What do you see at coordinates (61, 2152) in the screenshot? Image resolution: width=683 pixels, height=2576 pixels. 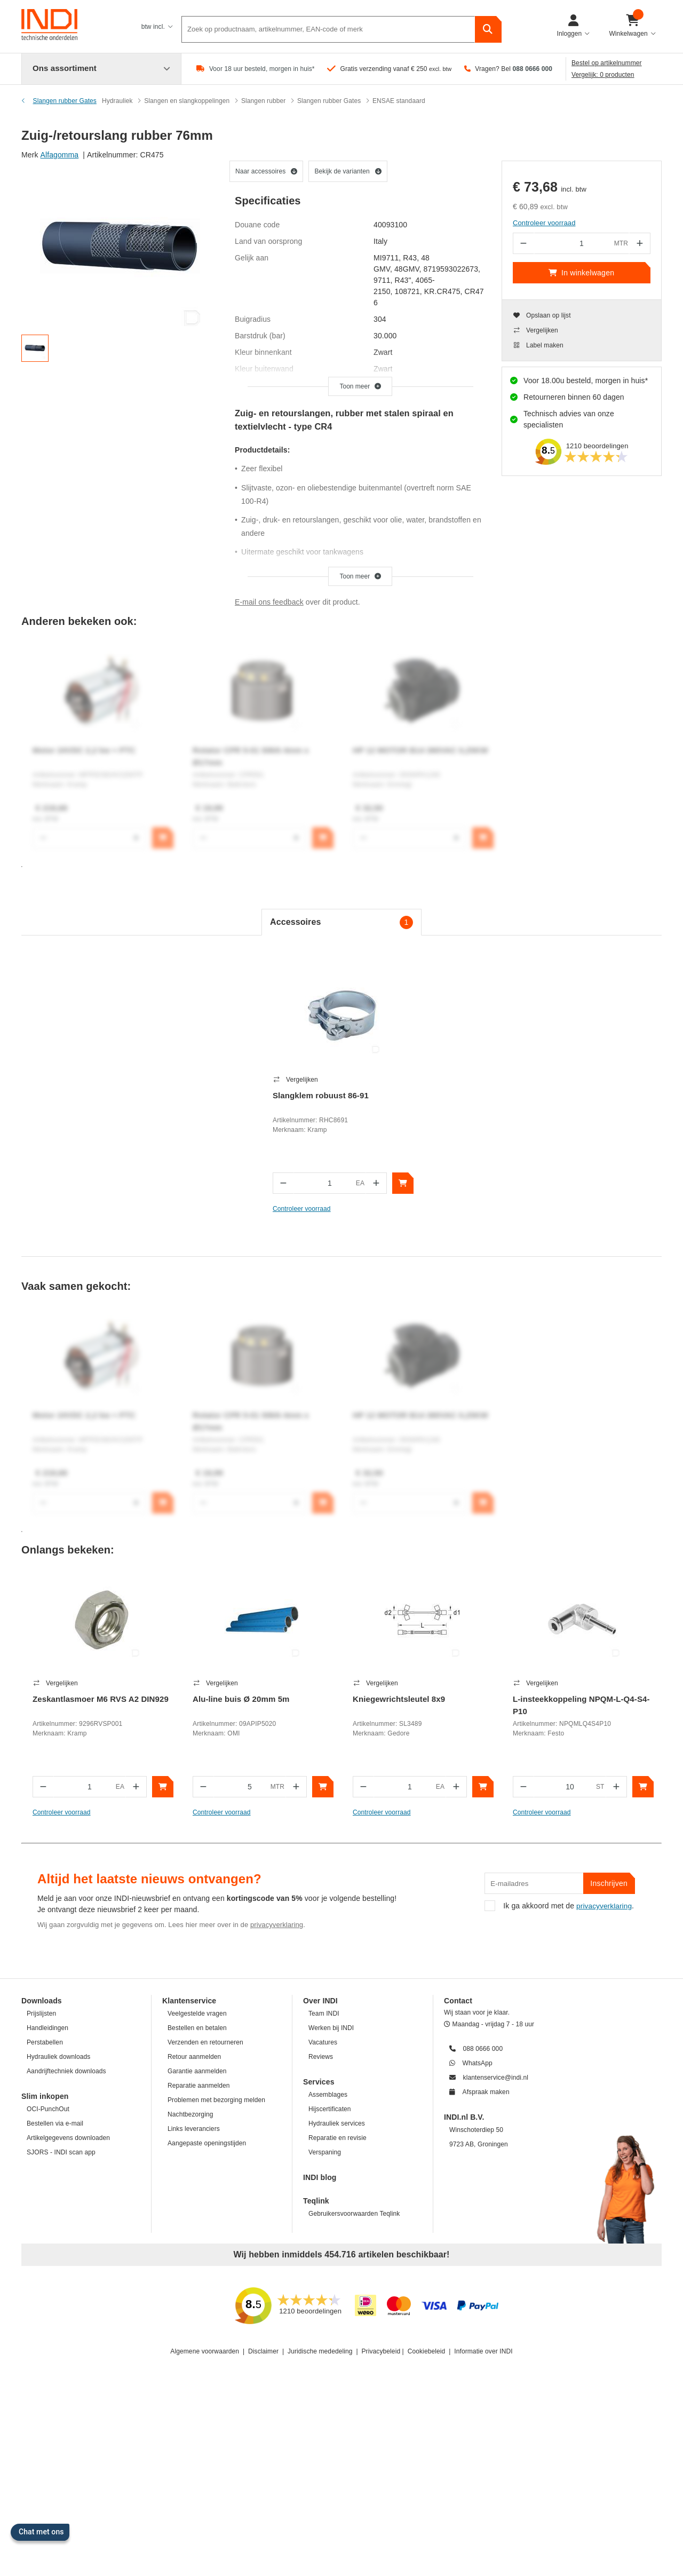 I see `SJORS - INDI scan app` at bounding box center [61, 2152].